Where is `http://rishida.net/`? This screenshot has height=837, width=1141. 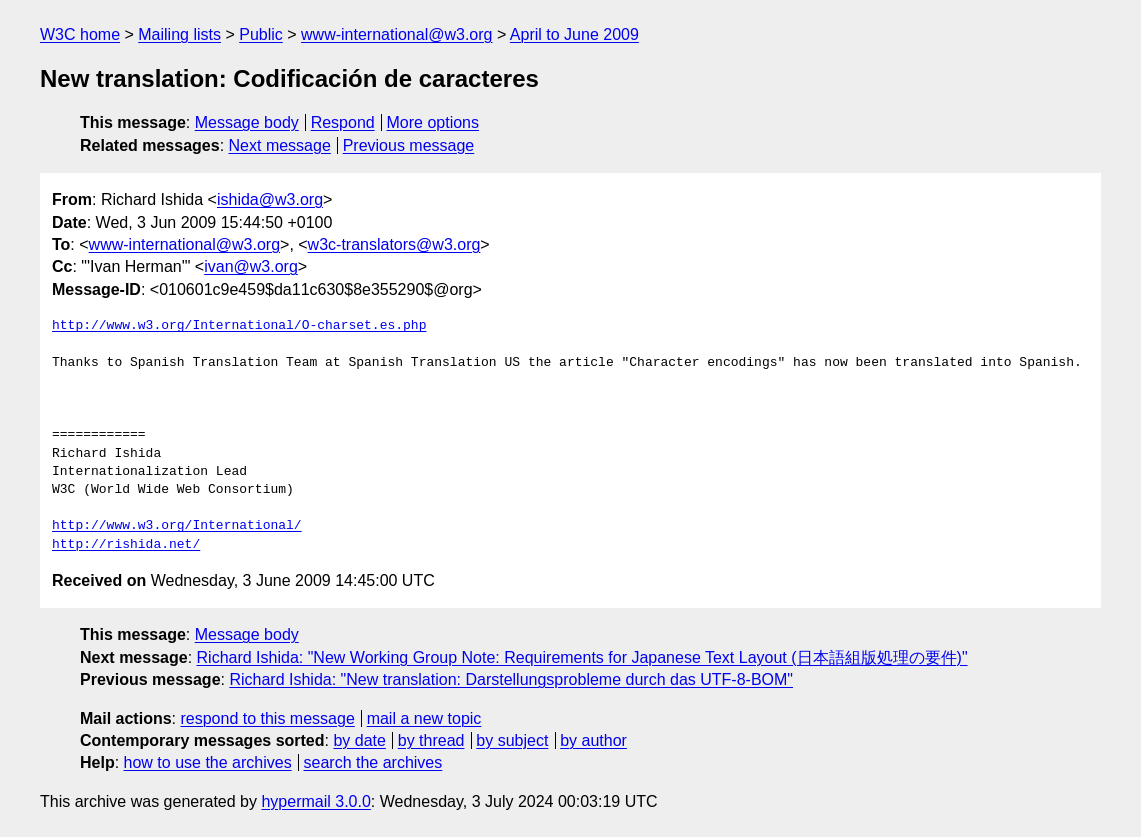 http://rishida.net/ is located at coordinates (126, 545).